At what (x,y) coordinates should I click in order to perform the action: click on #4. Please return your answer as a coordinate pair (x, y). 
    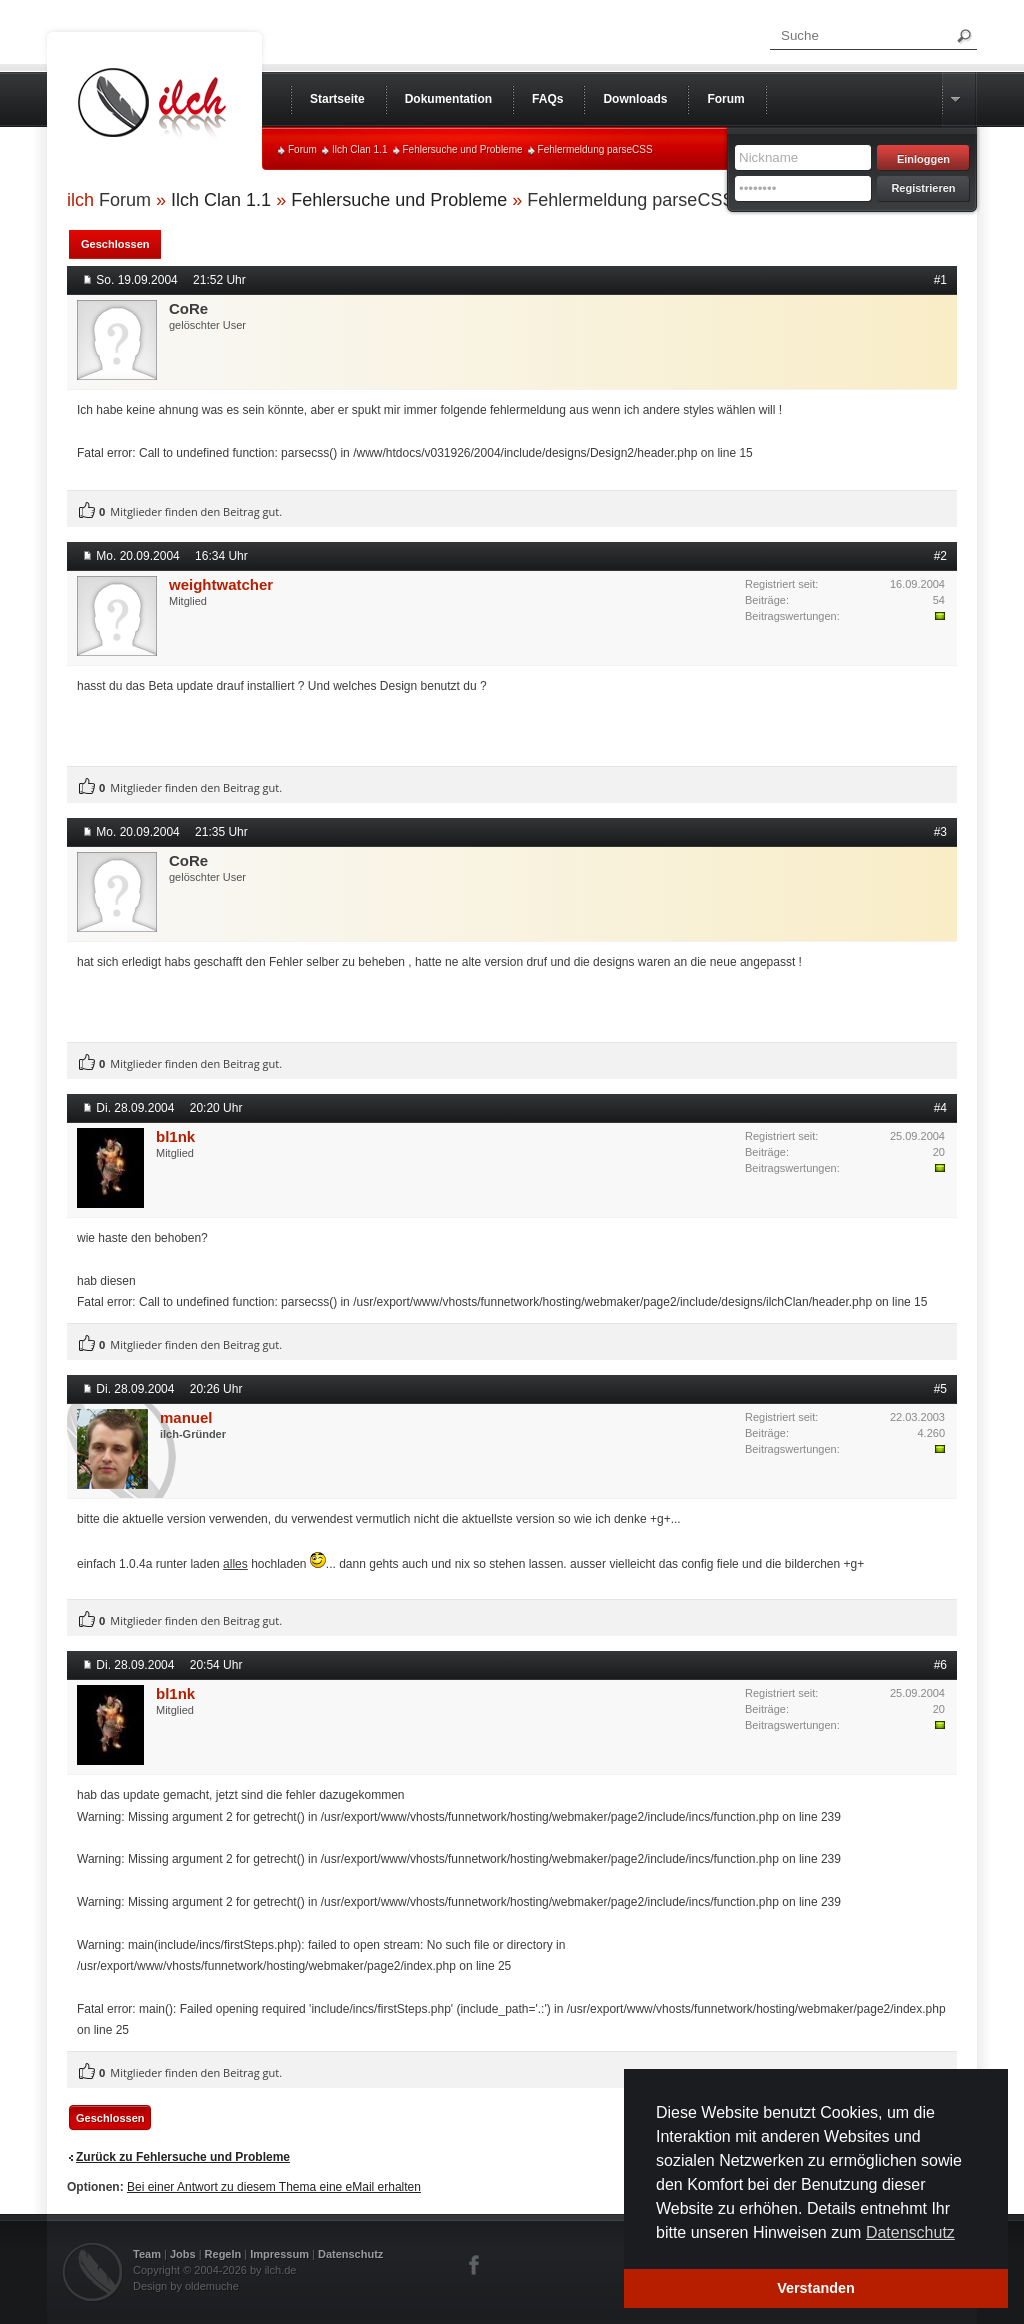
    Looking at the image, I should click on (940, 1108).